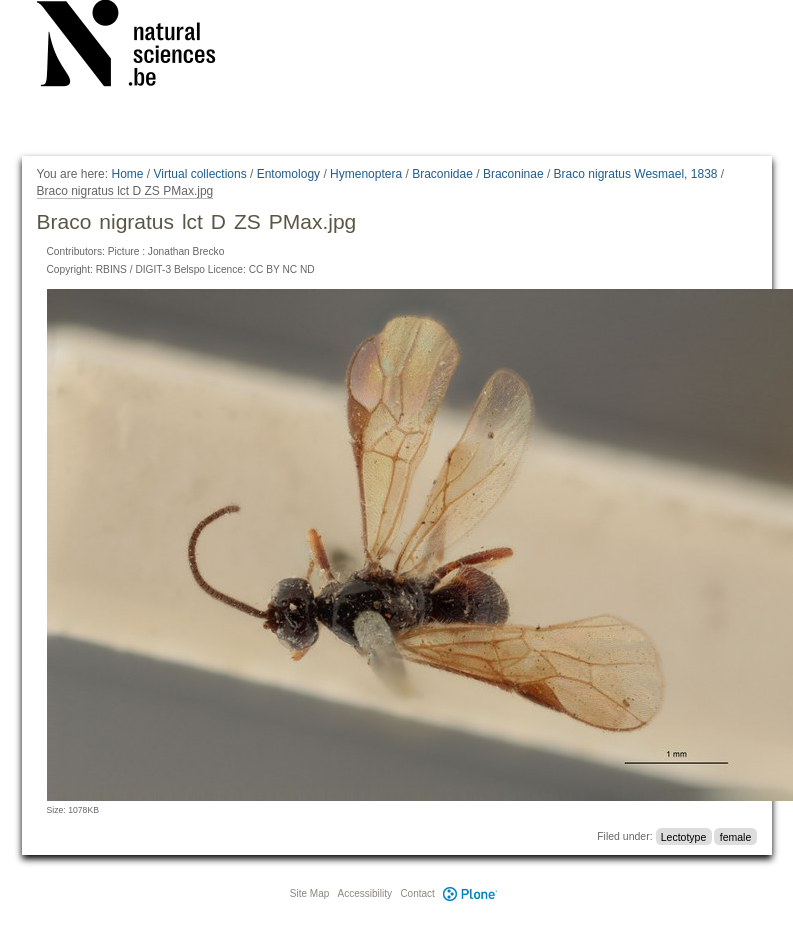 The image size is (793, 934). I want to click on Site Map, so click(309, 893).